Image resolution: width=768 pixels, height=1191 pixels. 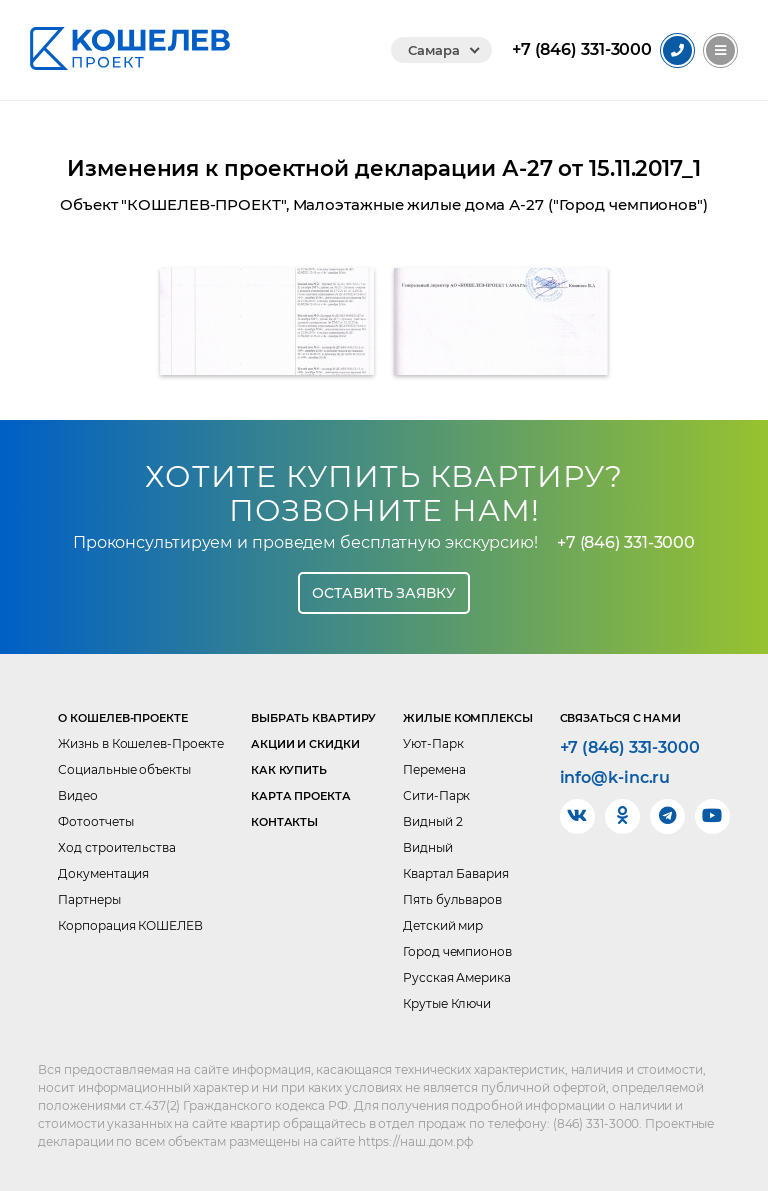 What do you see at coordinates (89, 899) in the screenshot?
I see `Партнеры` at bounding box center [89, 899].